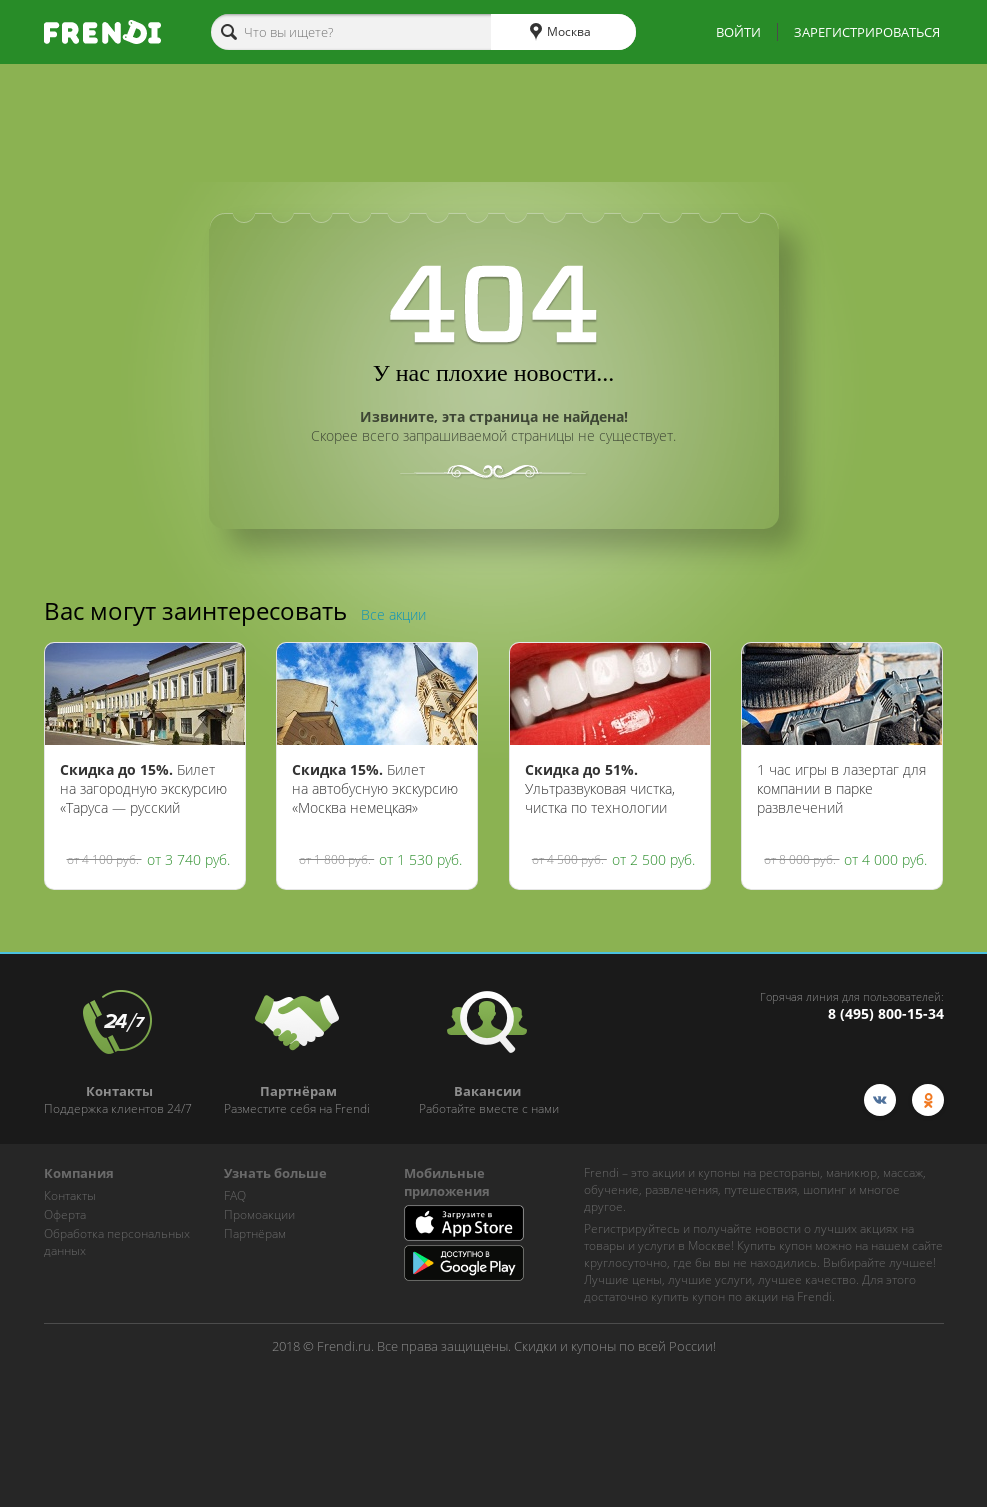  What do you see at coordinates (65, 1214) in the screenshot?
I see `Оферта` at bounding box center [65, 1214].